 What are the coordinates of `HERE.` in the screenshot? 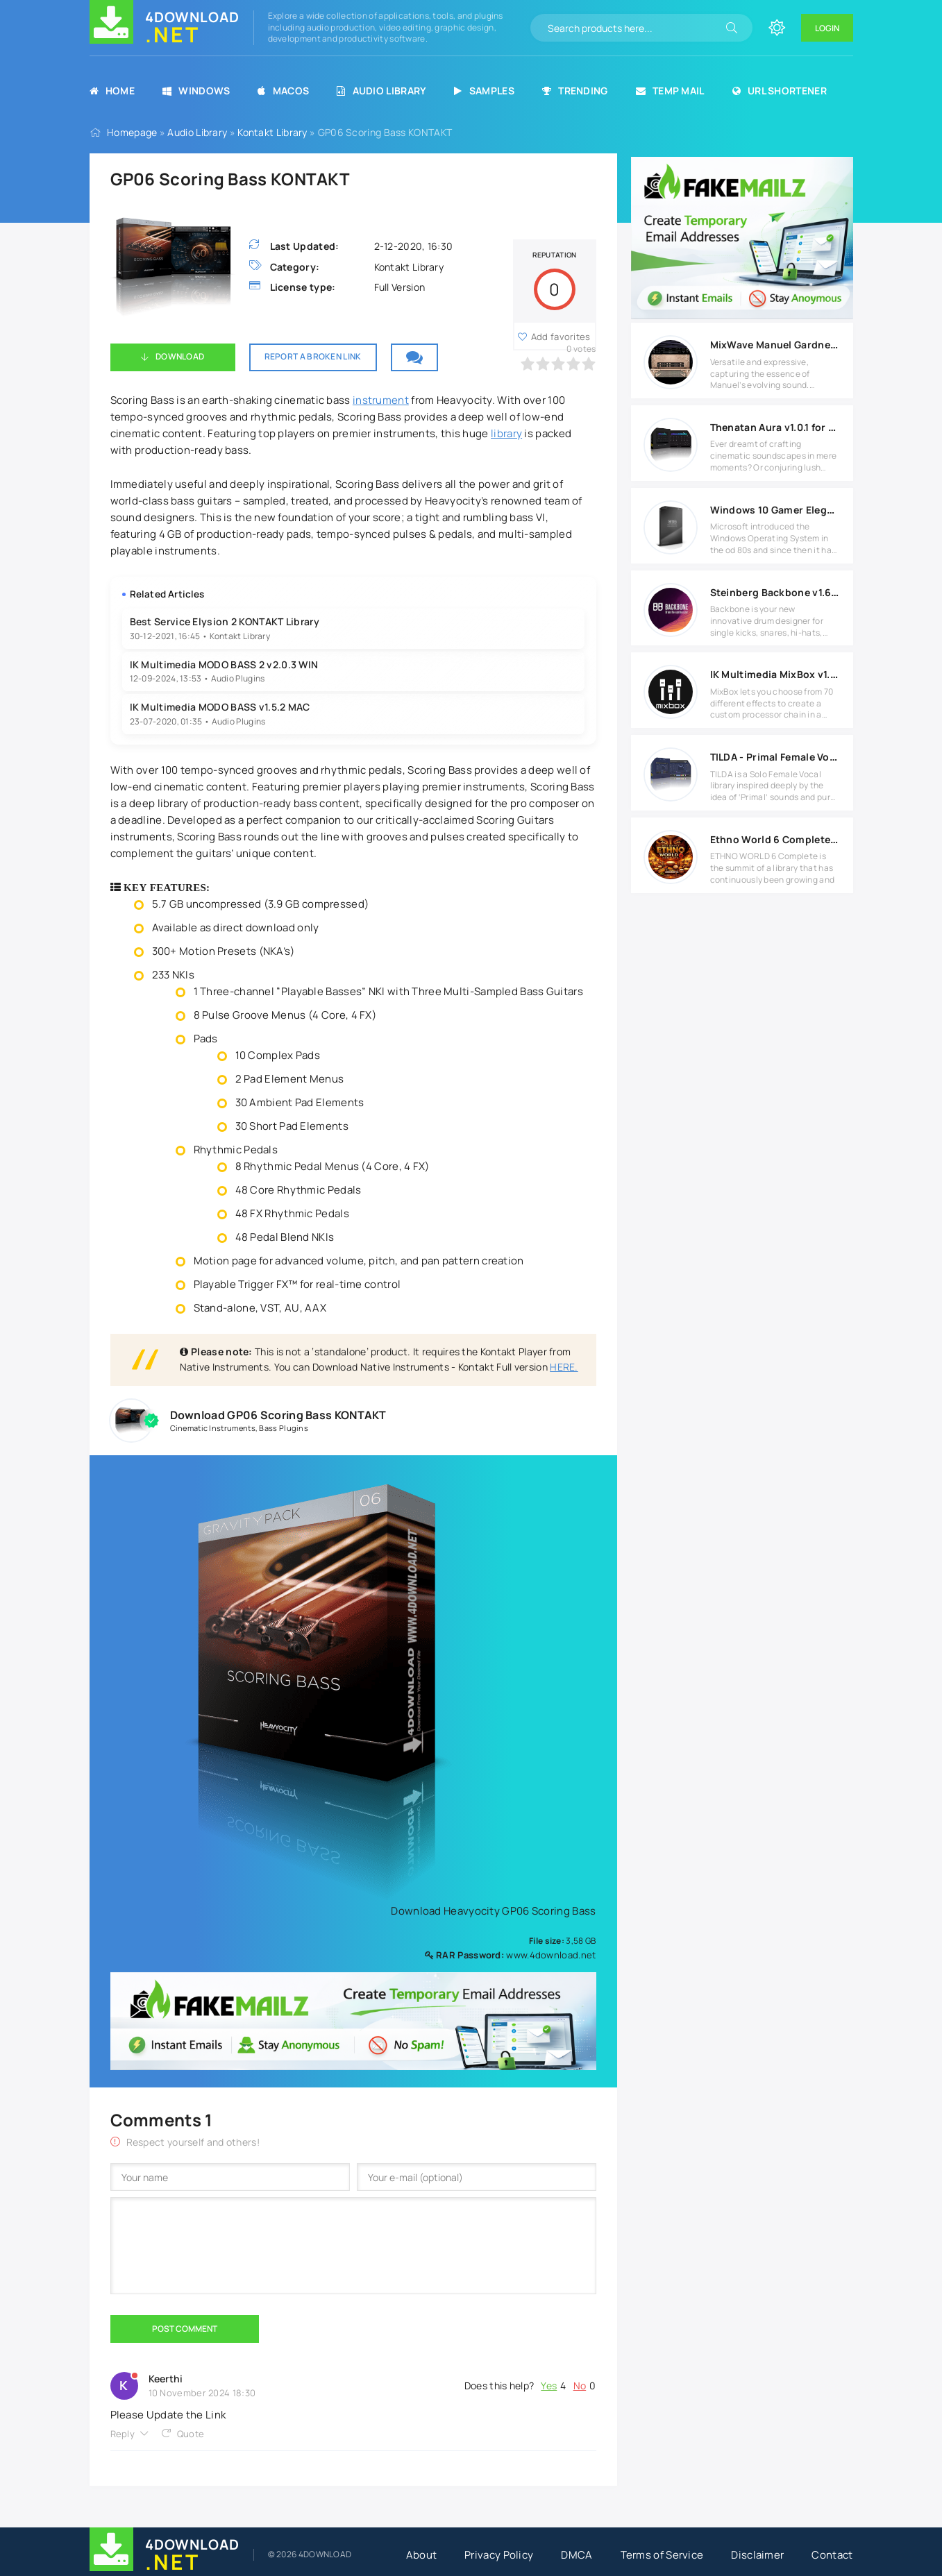 It's located at (564, 1366).